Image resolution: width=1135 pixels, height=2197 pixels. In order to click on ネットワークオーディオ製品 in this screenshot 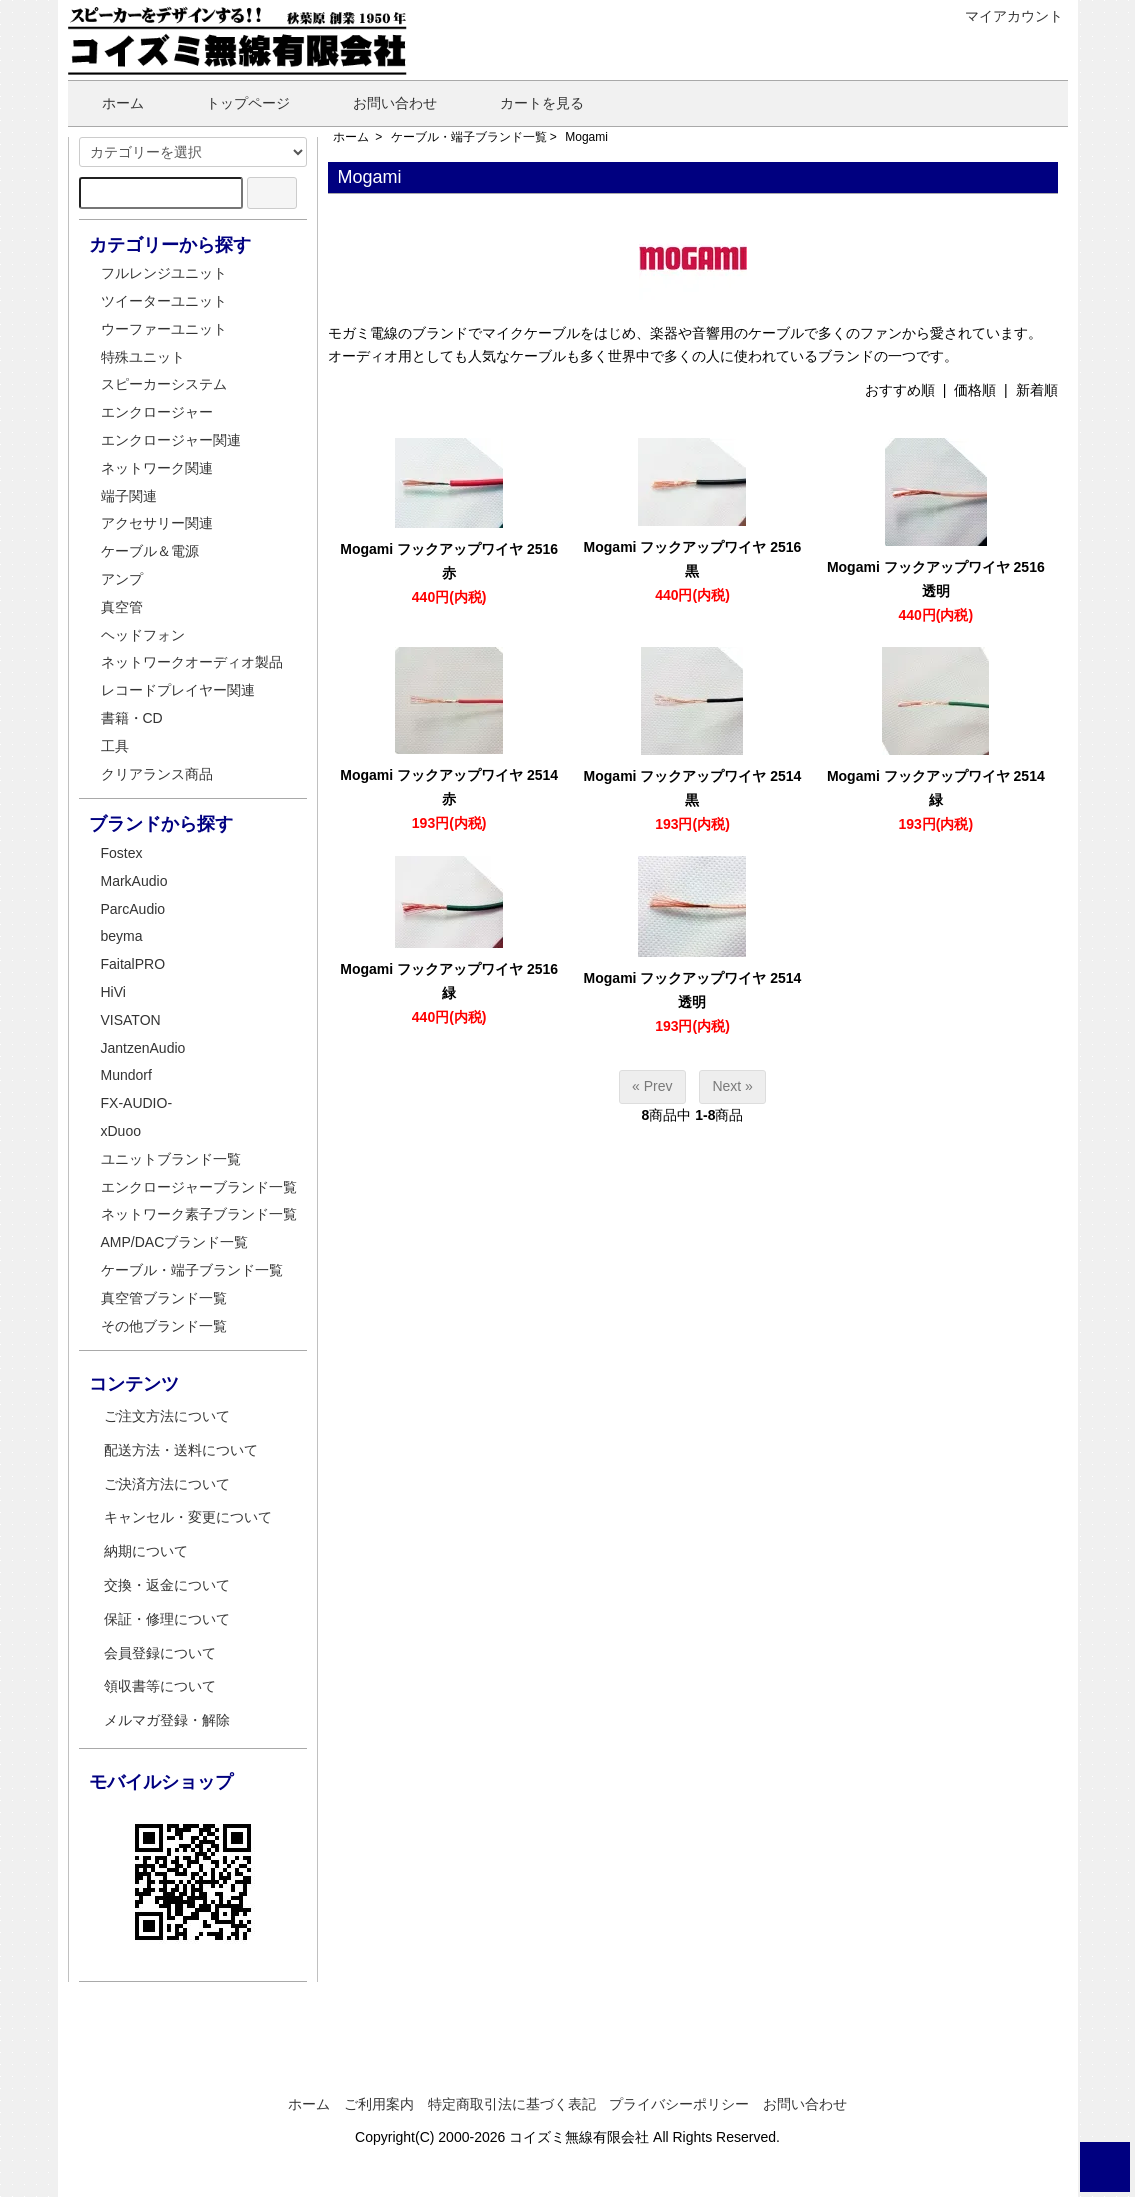, I will do `click(192, 662)`.